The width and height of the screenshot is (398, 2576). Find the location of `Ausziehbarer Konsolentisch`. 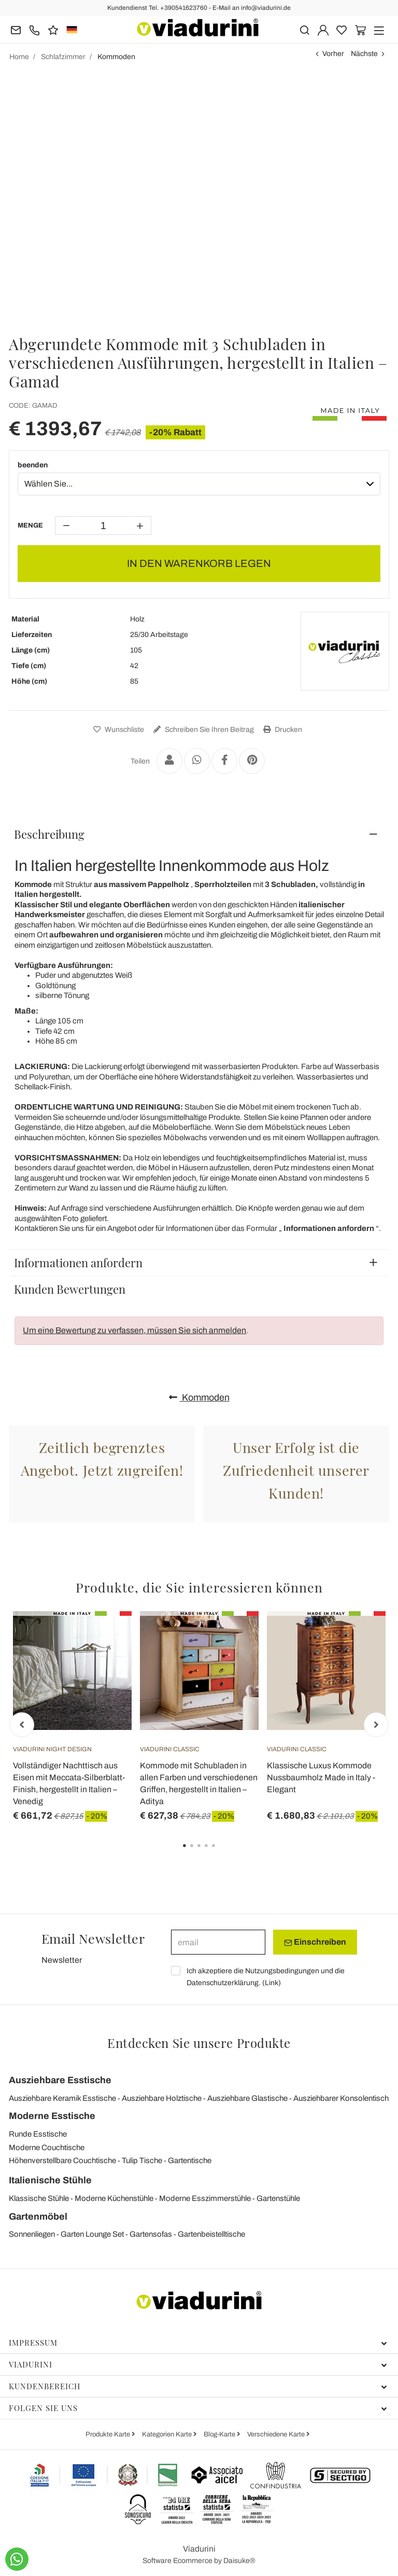

Ausziehbarer Konsolentisch is located at coordinates (341, 2098).